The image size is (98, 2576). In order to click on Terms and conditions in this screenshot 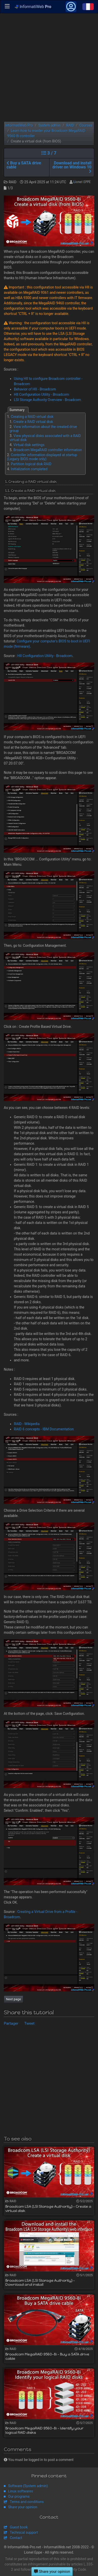, I will do `click(27, 2502)`.